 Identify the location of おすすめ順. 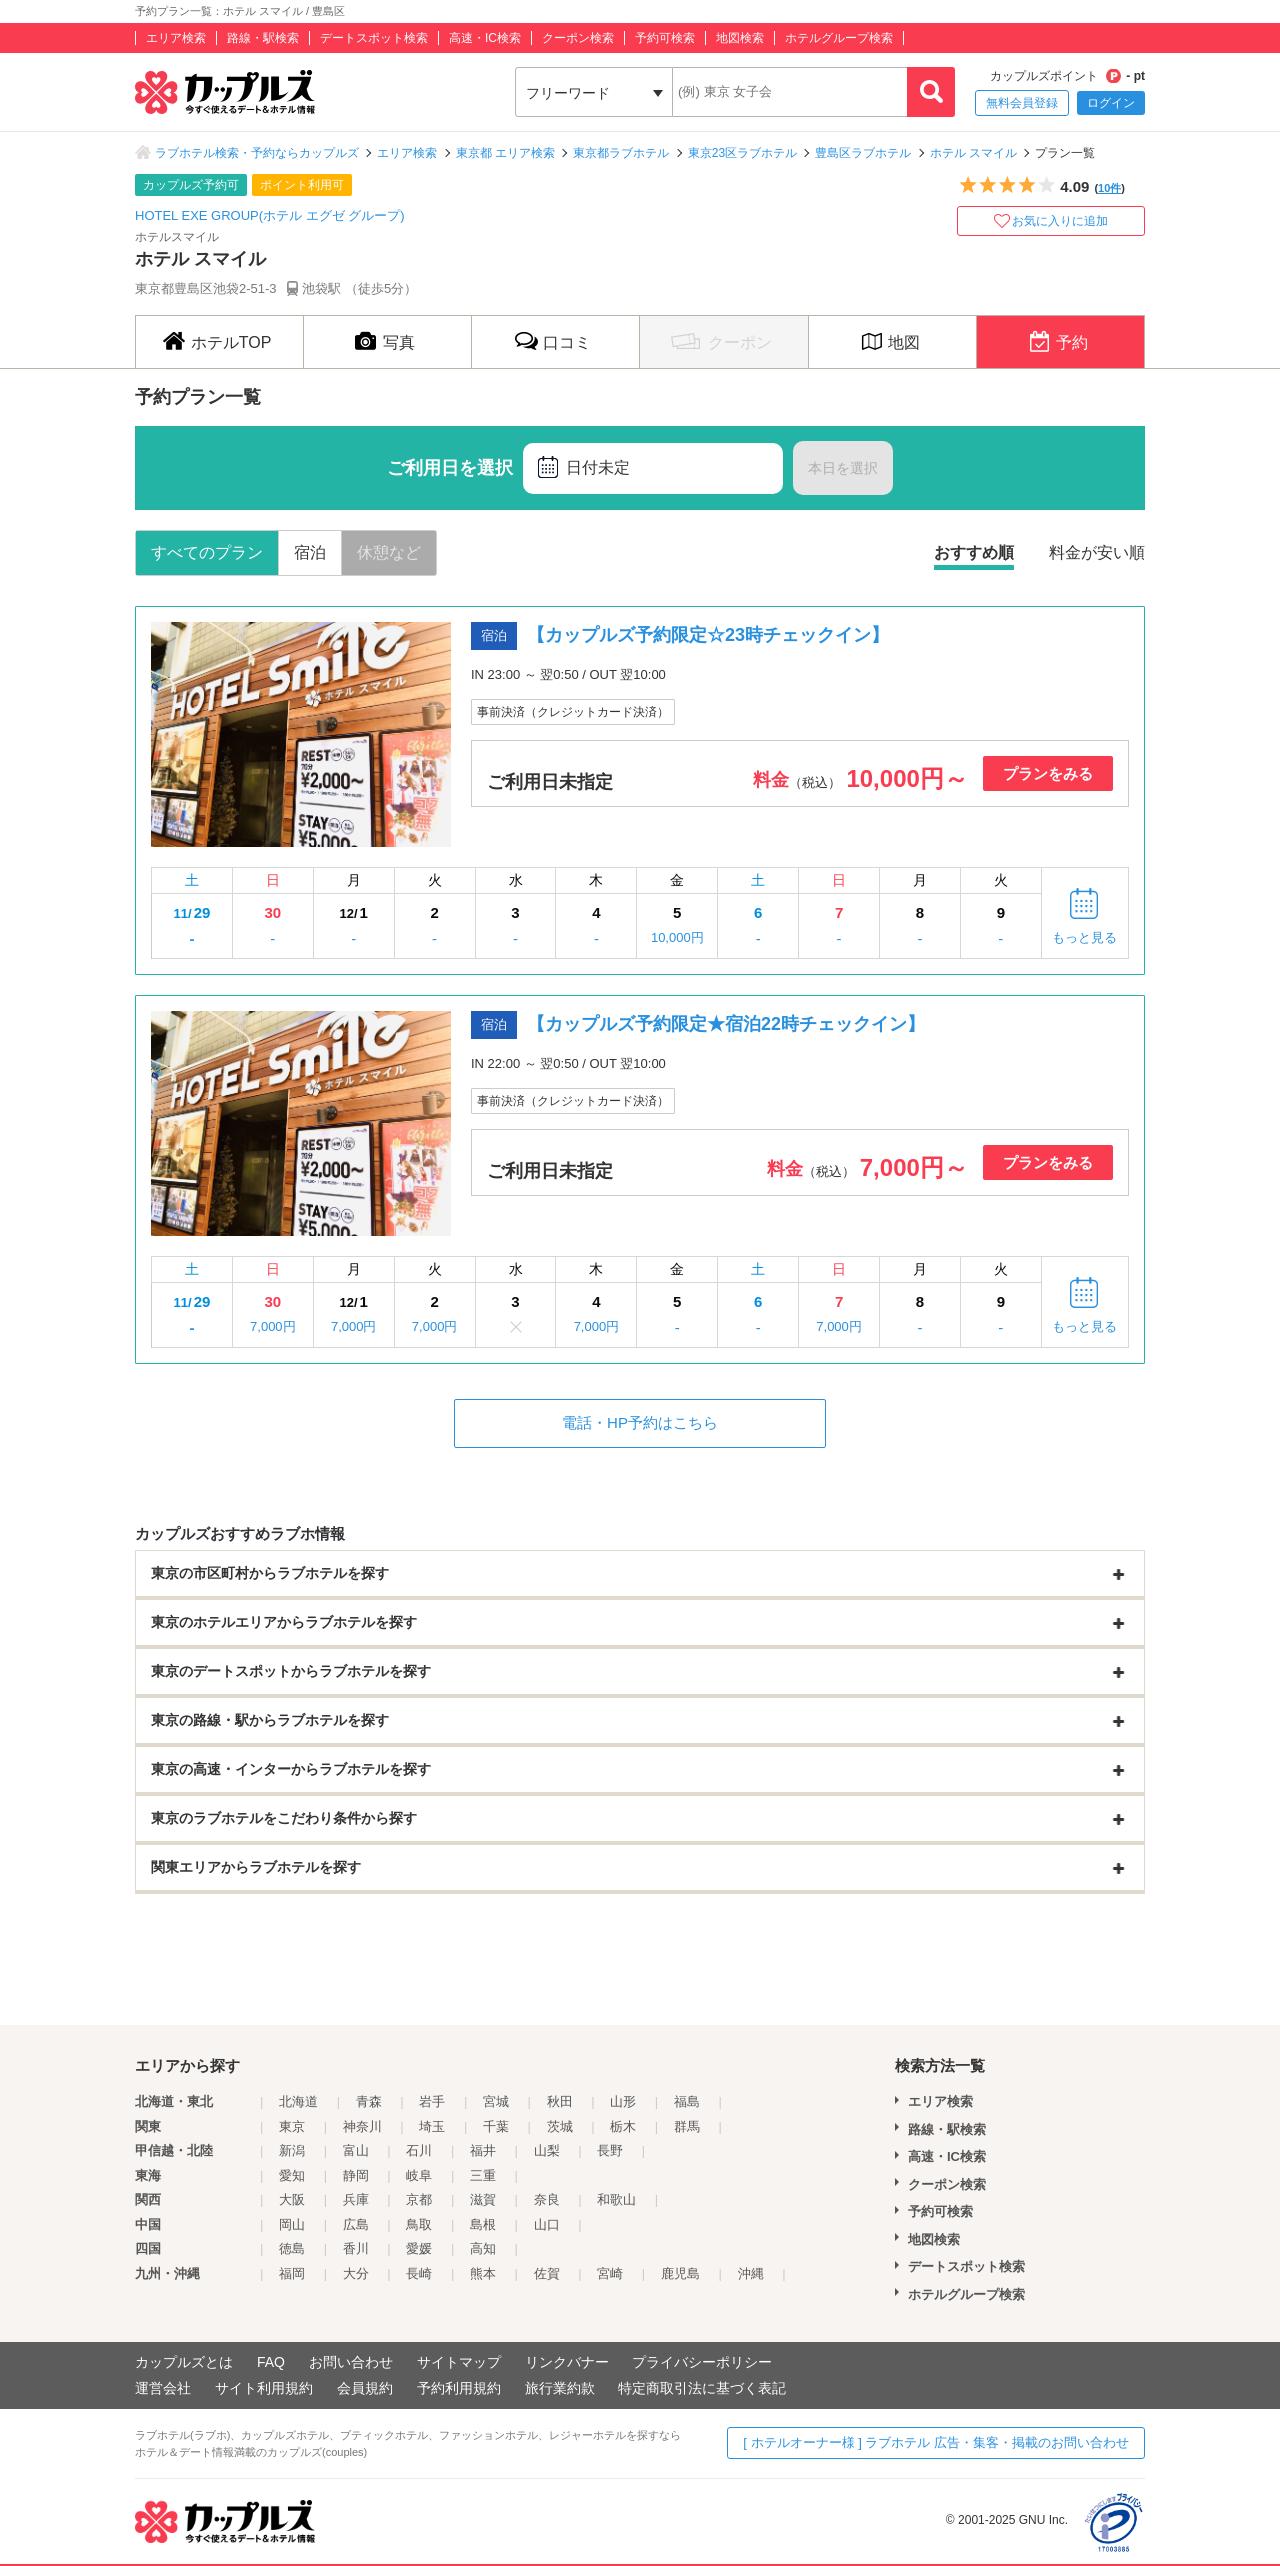
(974, 552).